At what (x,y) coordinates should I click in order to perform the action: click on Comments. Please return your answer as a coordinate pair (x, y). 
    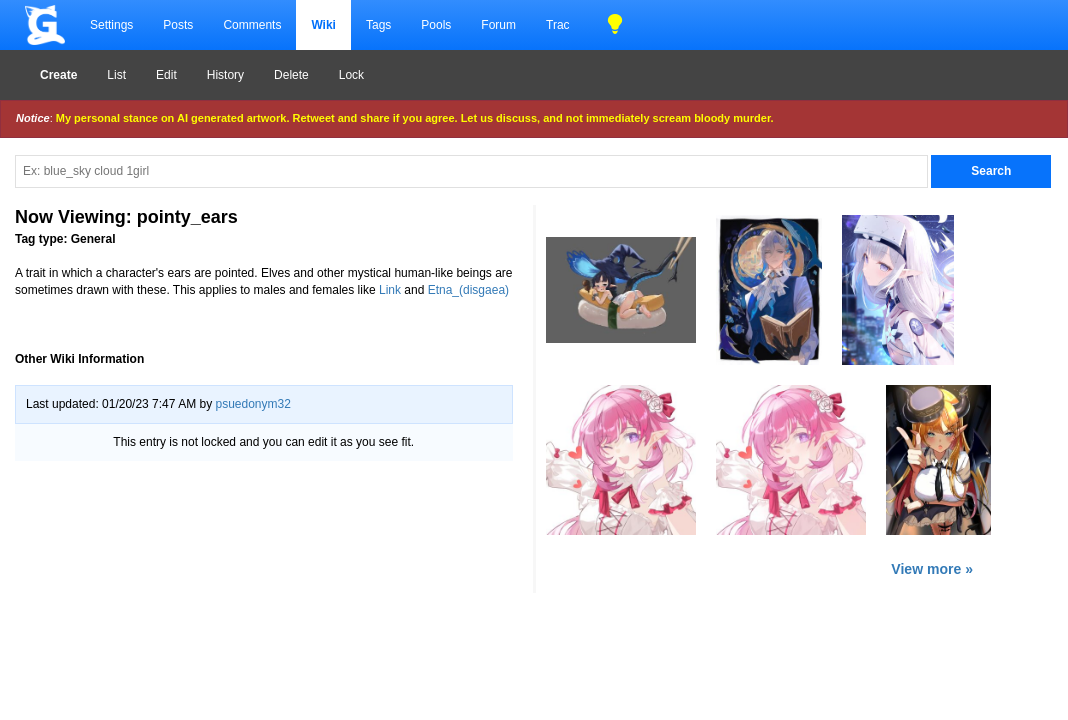
    Looking at the image, I should click on (252, 25).